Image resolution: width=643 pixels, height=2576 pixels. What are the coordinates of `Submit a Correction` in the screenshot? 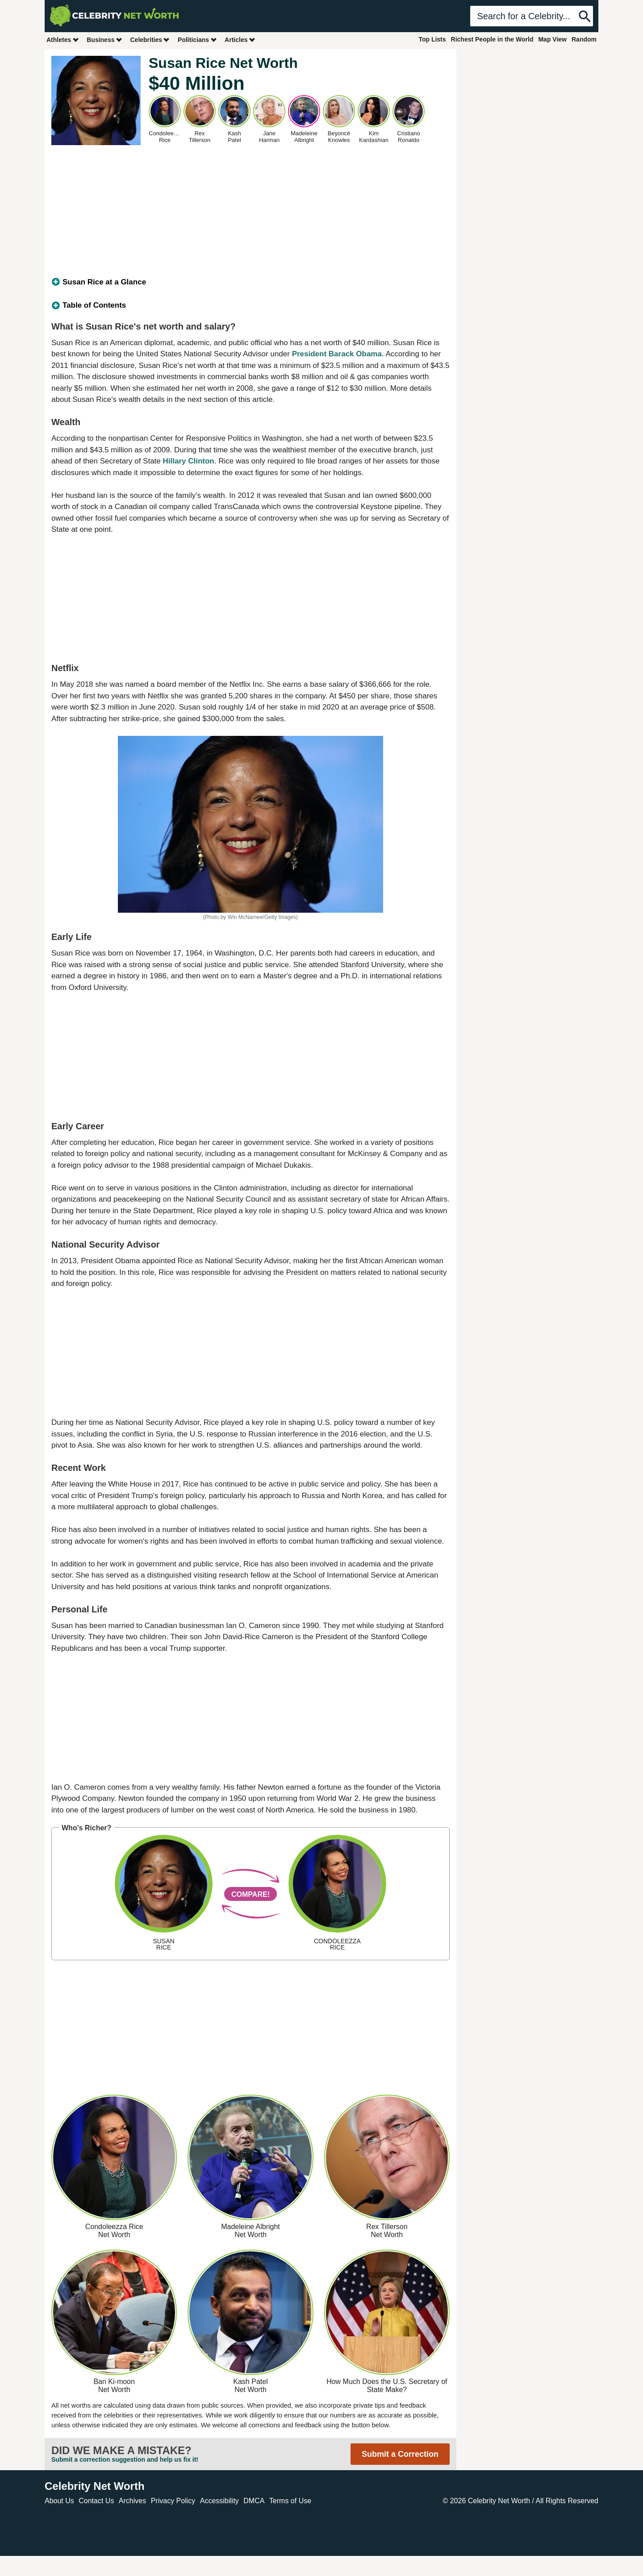 It's located at (400, 2454).